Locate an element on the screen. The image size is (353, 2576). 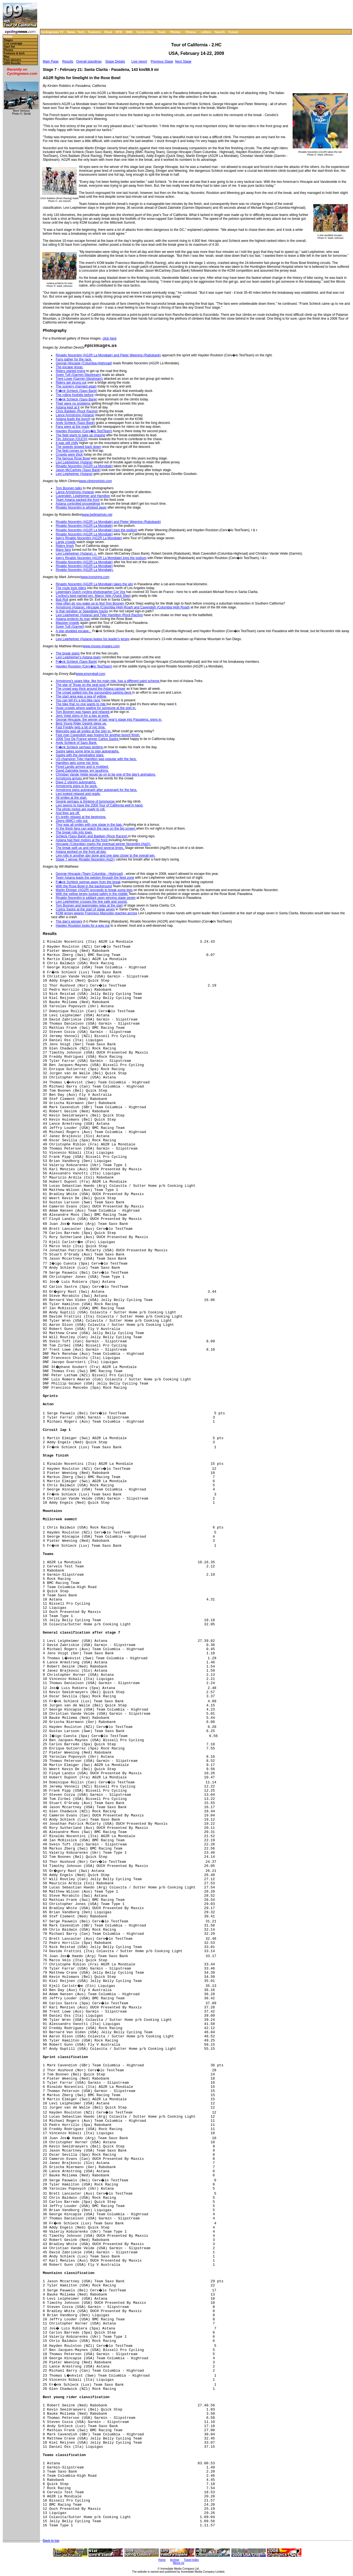
Thor was all smiles with one stage in the bag. is located at coordinates (89, 825).